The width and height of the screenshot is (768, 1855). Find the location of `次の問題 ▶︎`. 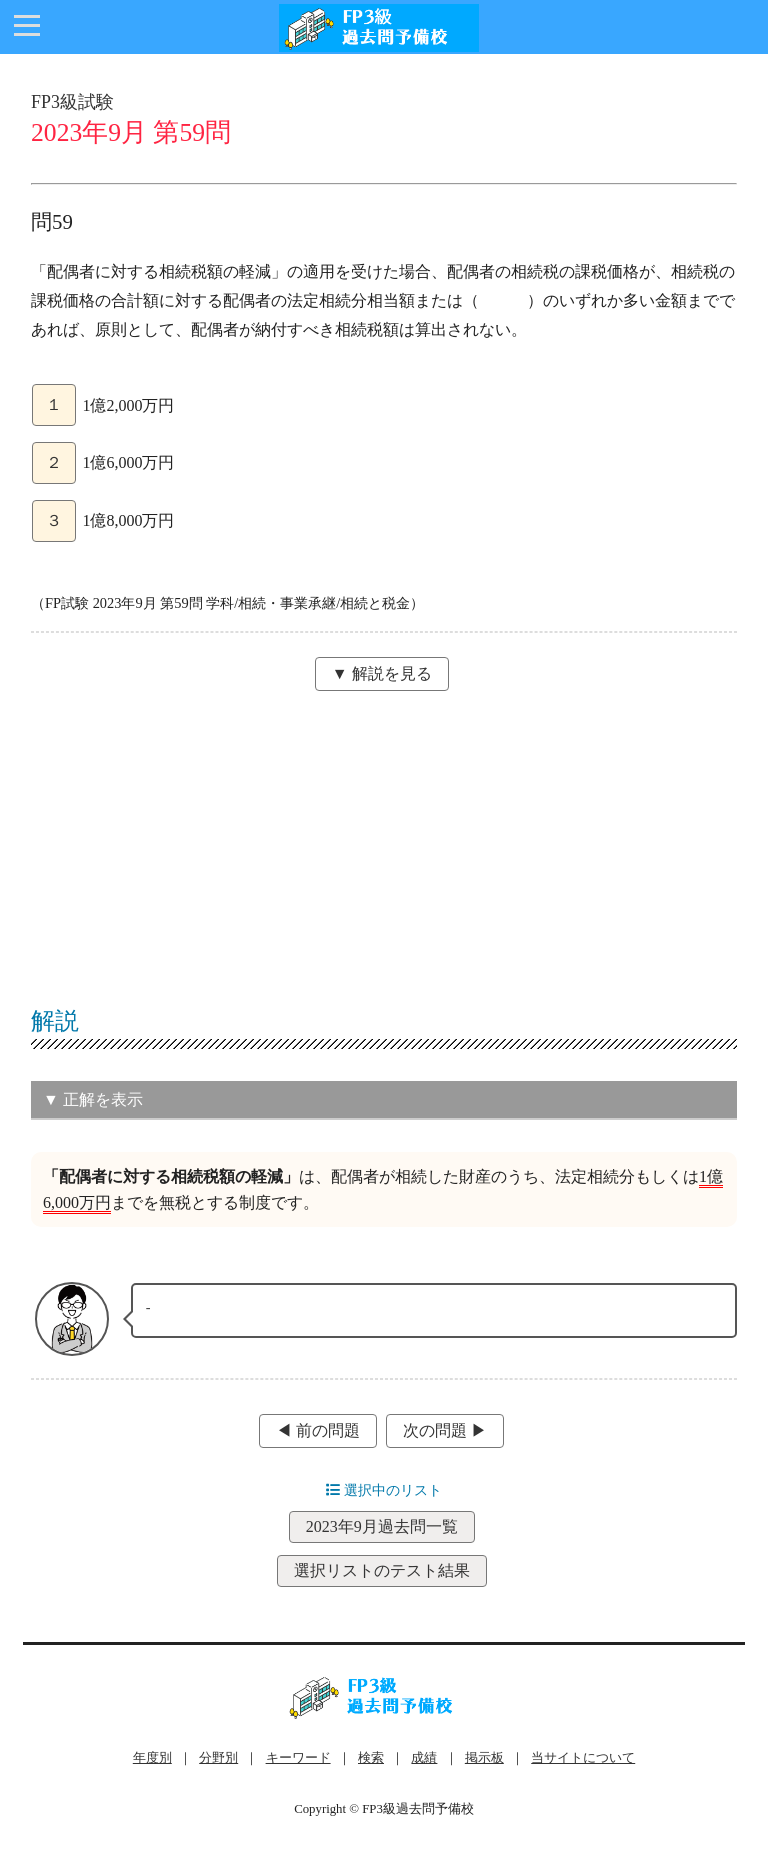

次の問題 ▶︎ is located at coordinates (445, 1430).